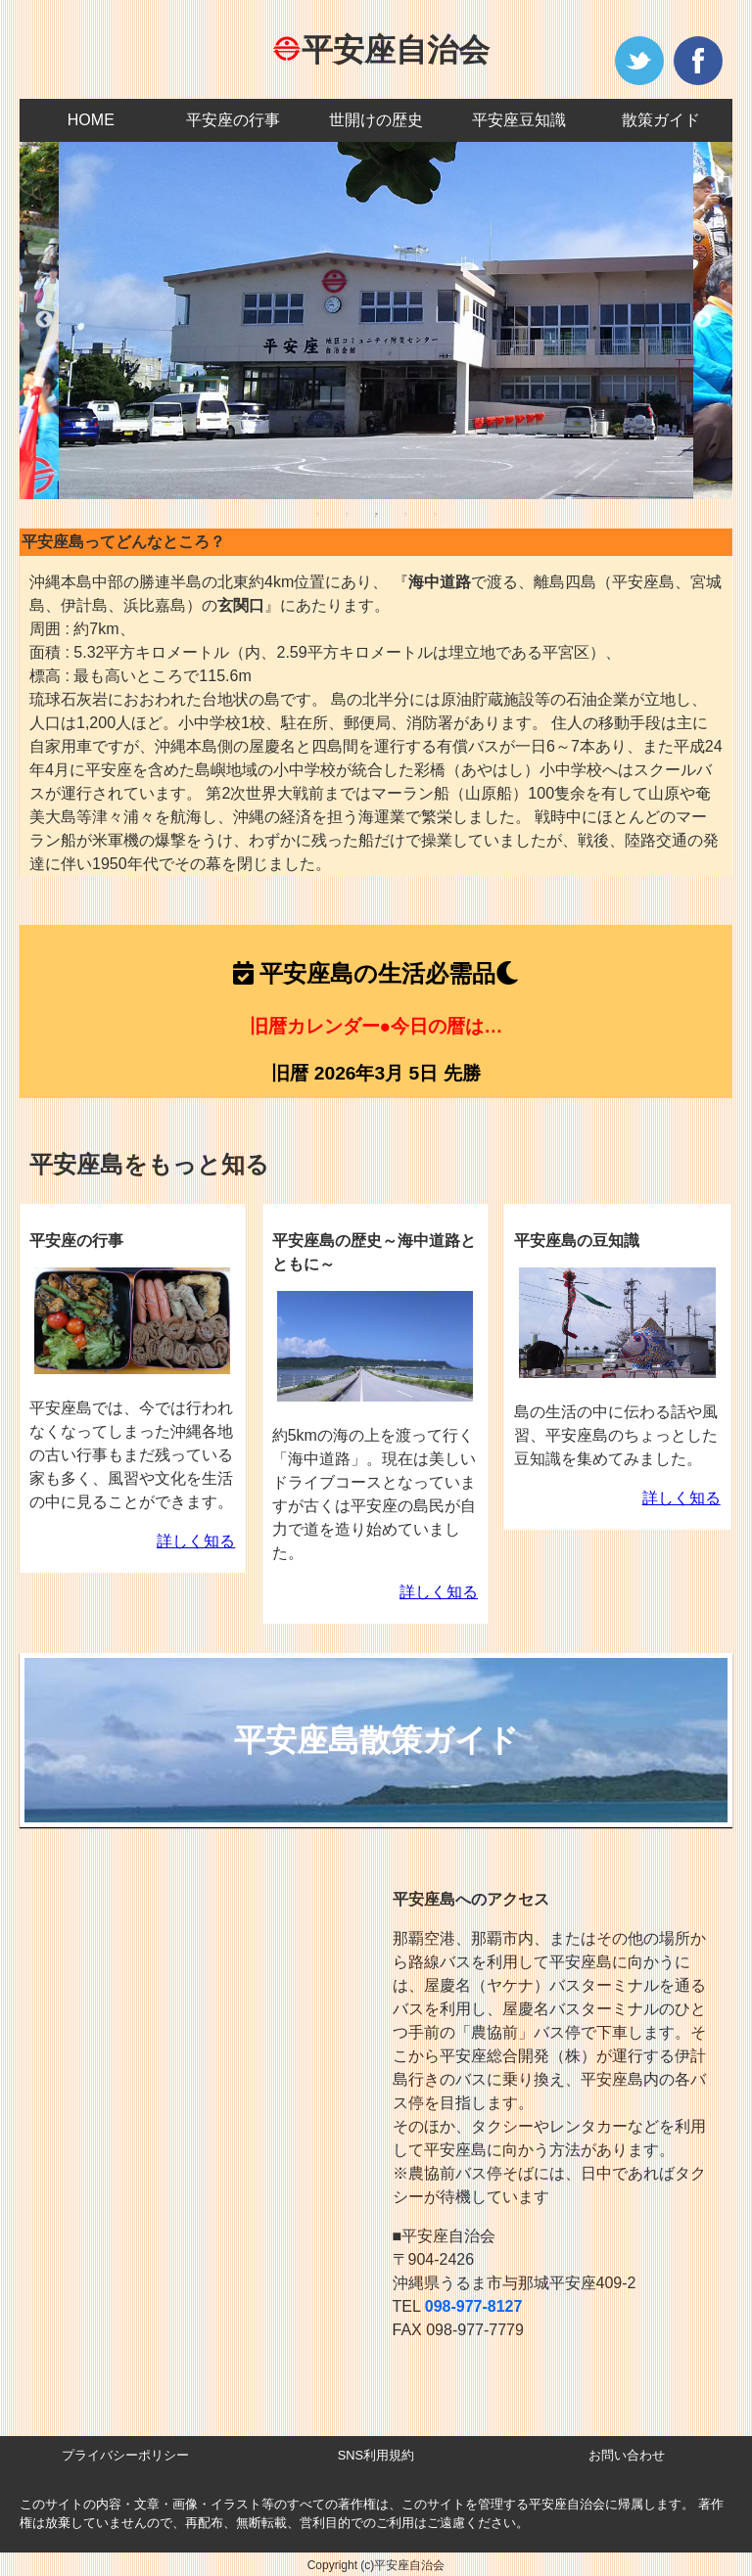 This screenshot has height=2576, width=752. What do you see at coordinates (626, 2455) in the screenshot?
I see `お問い合わせ` at bounding box center [626, 2455].